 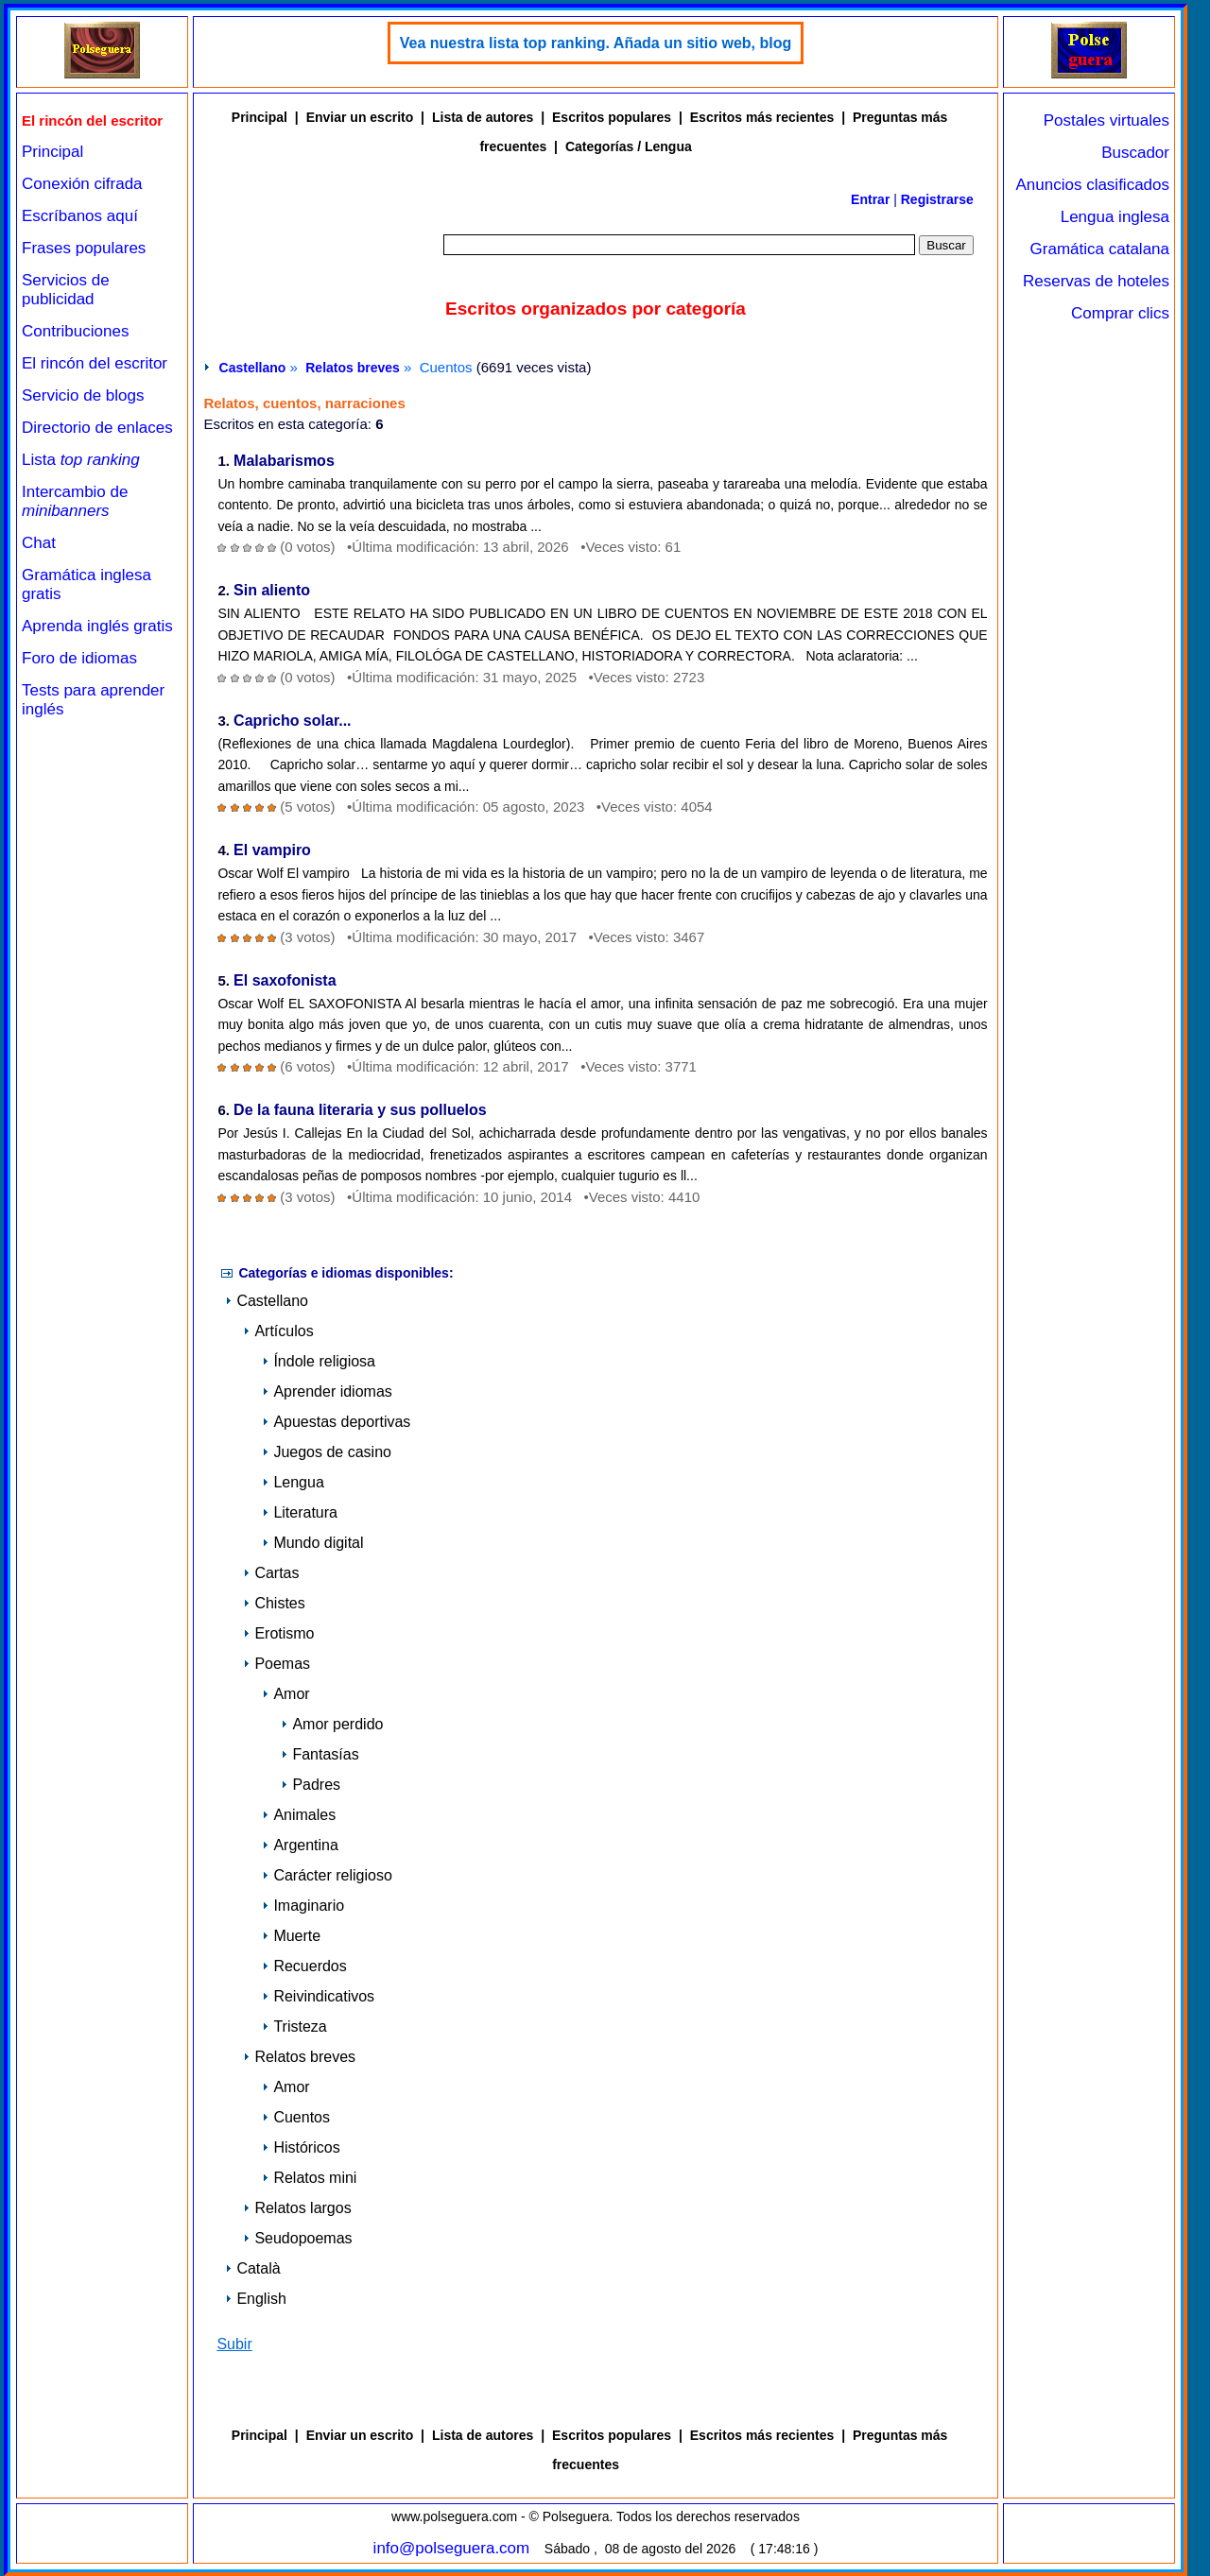 What do you see at coordinates (312, 1543) in the screenshot?
I see `Mundo digital` at bounding box center [312, 1543].